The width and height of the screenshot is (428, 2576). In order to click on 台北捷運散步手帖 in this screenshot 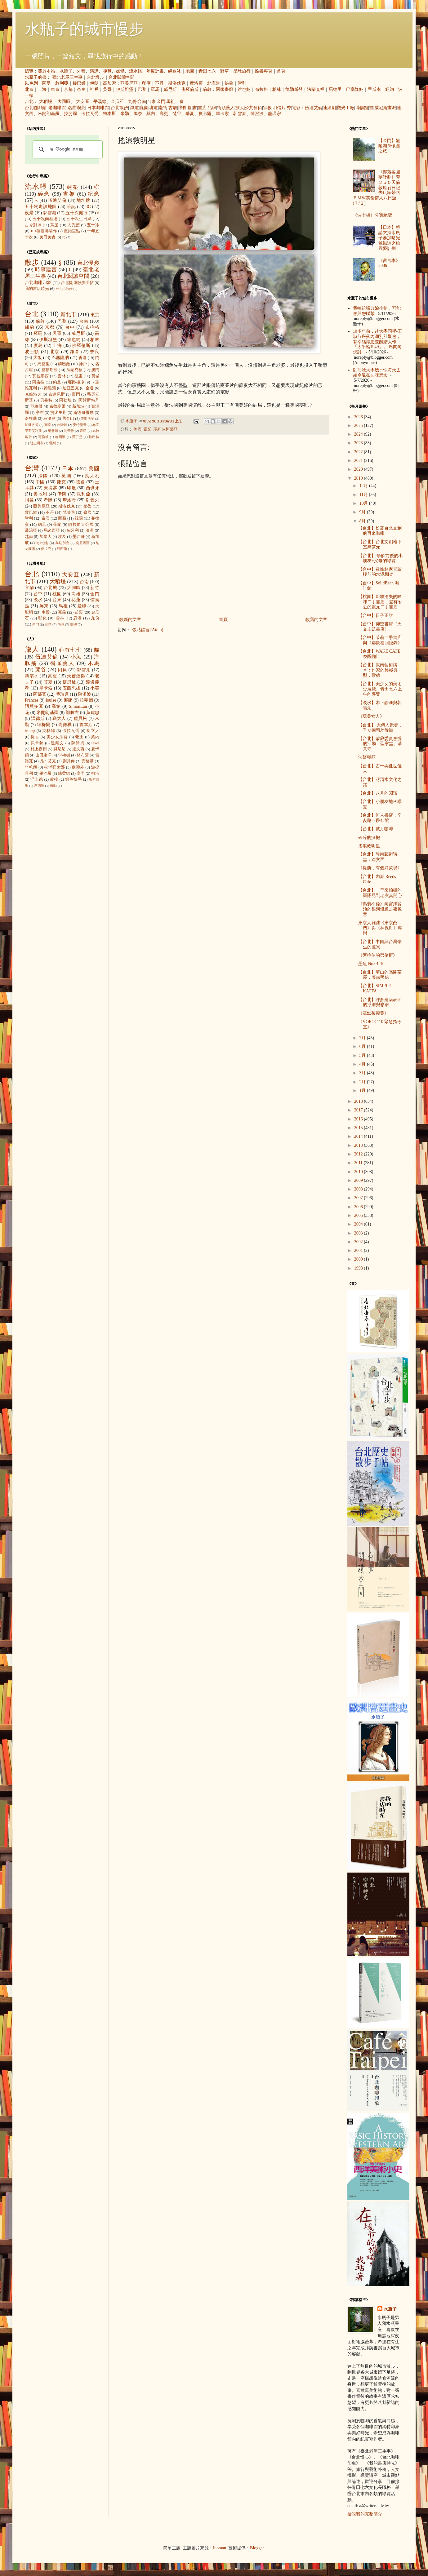, I will do `click(77, 283)`.